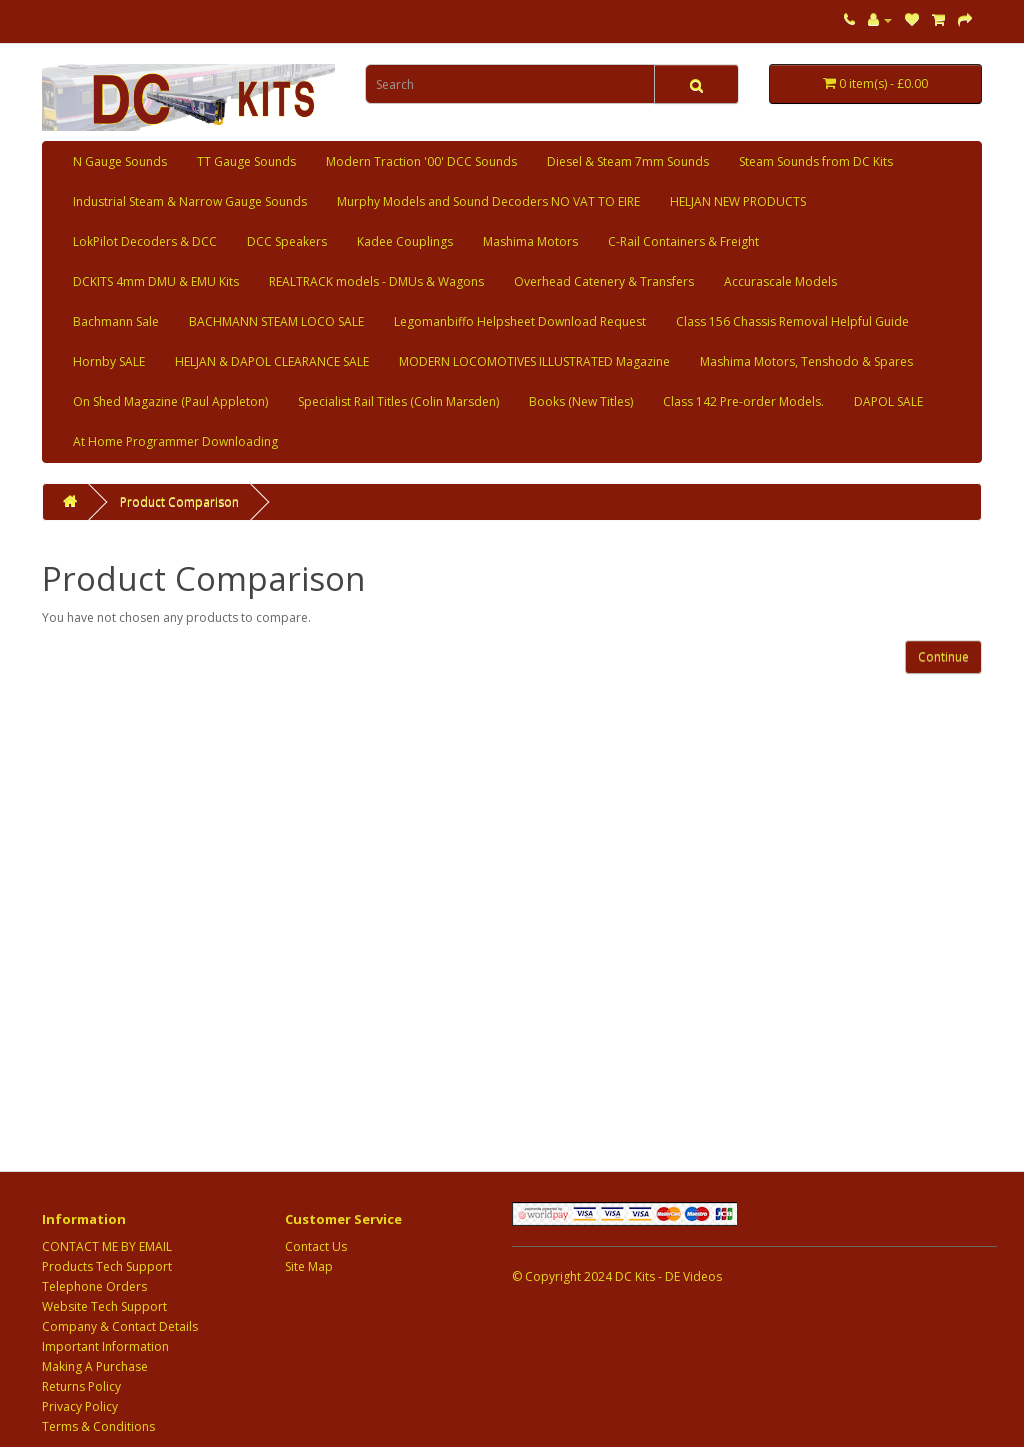 This screenshot has height=1447, width=1024. Describe the element at coordinates (421, 161) in the screenshot. I see `Modern Traction '00' DCC Sounds` at that location.